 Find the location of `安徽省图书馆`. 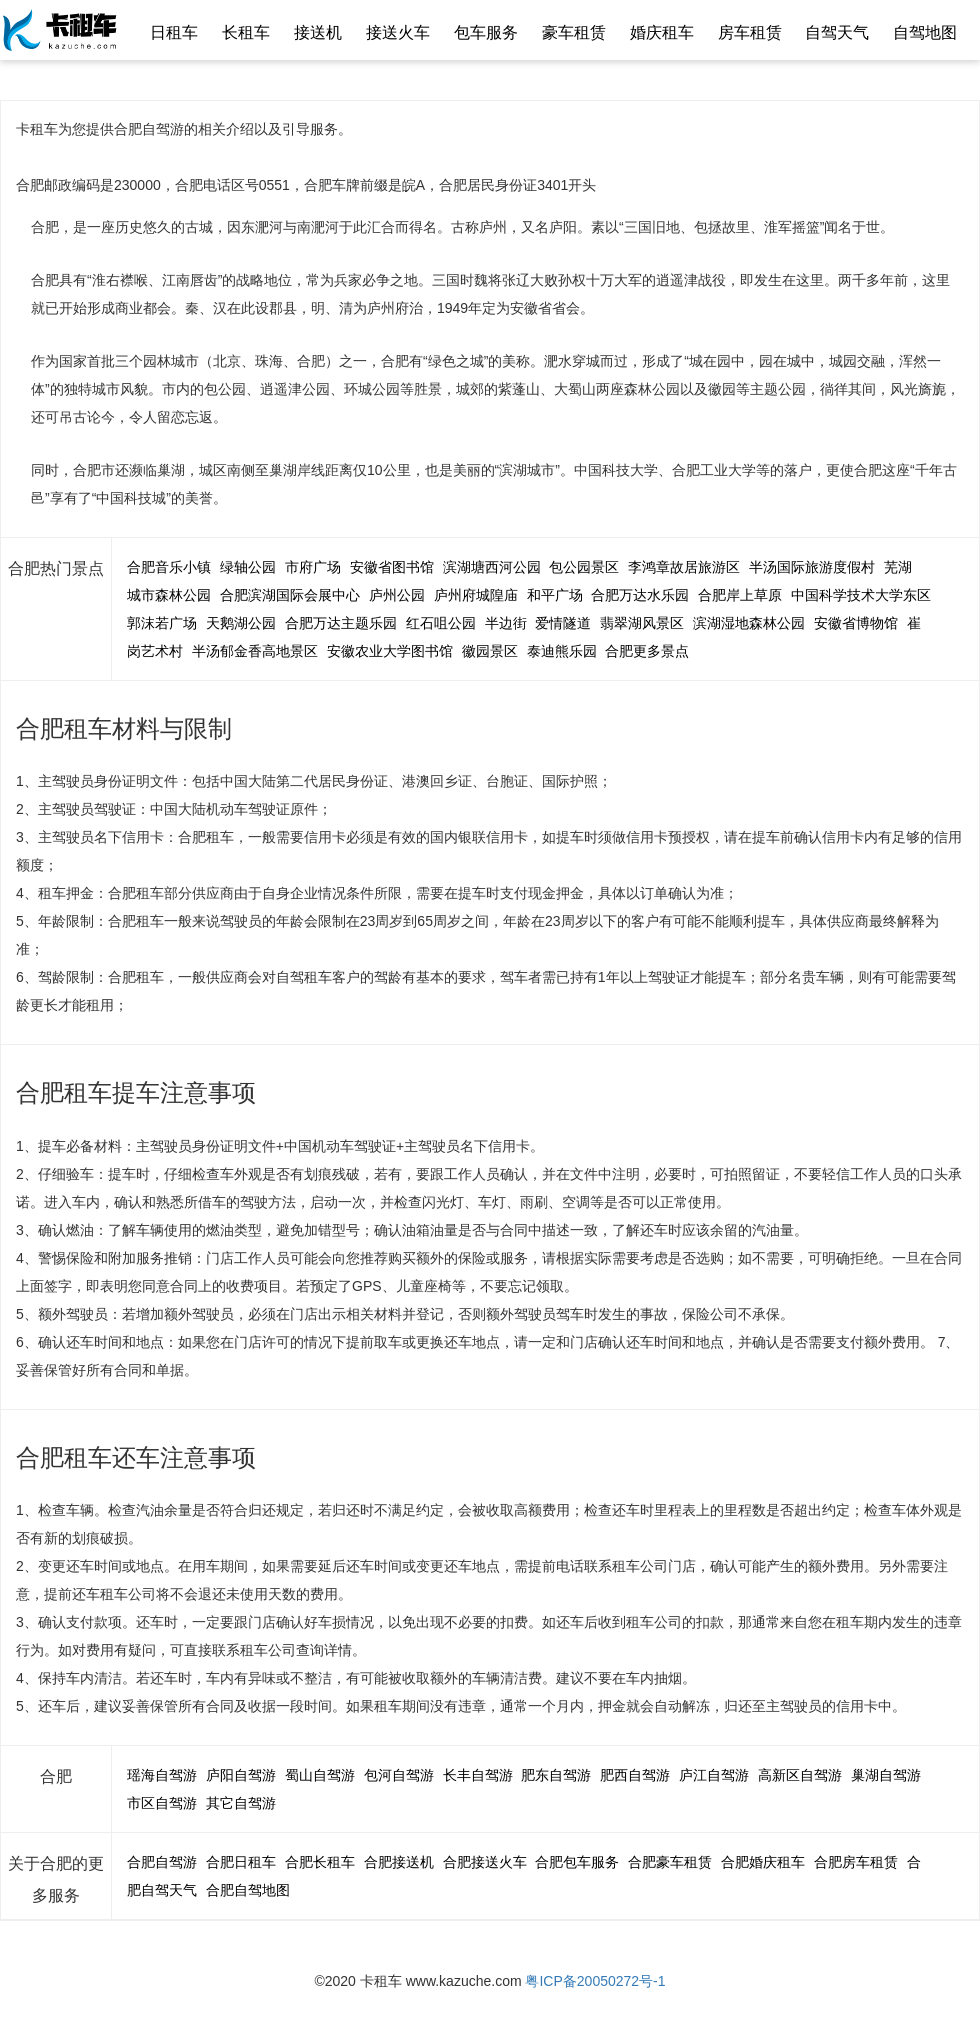

安徽省图书馆 is located at coordinates (392, 567).